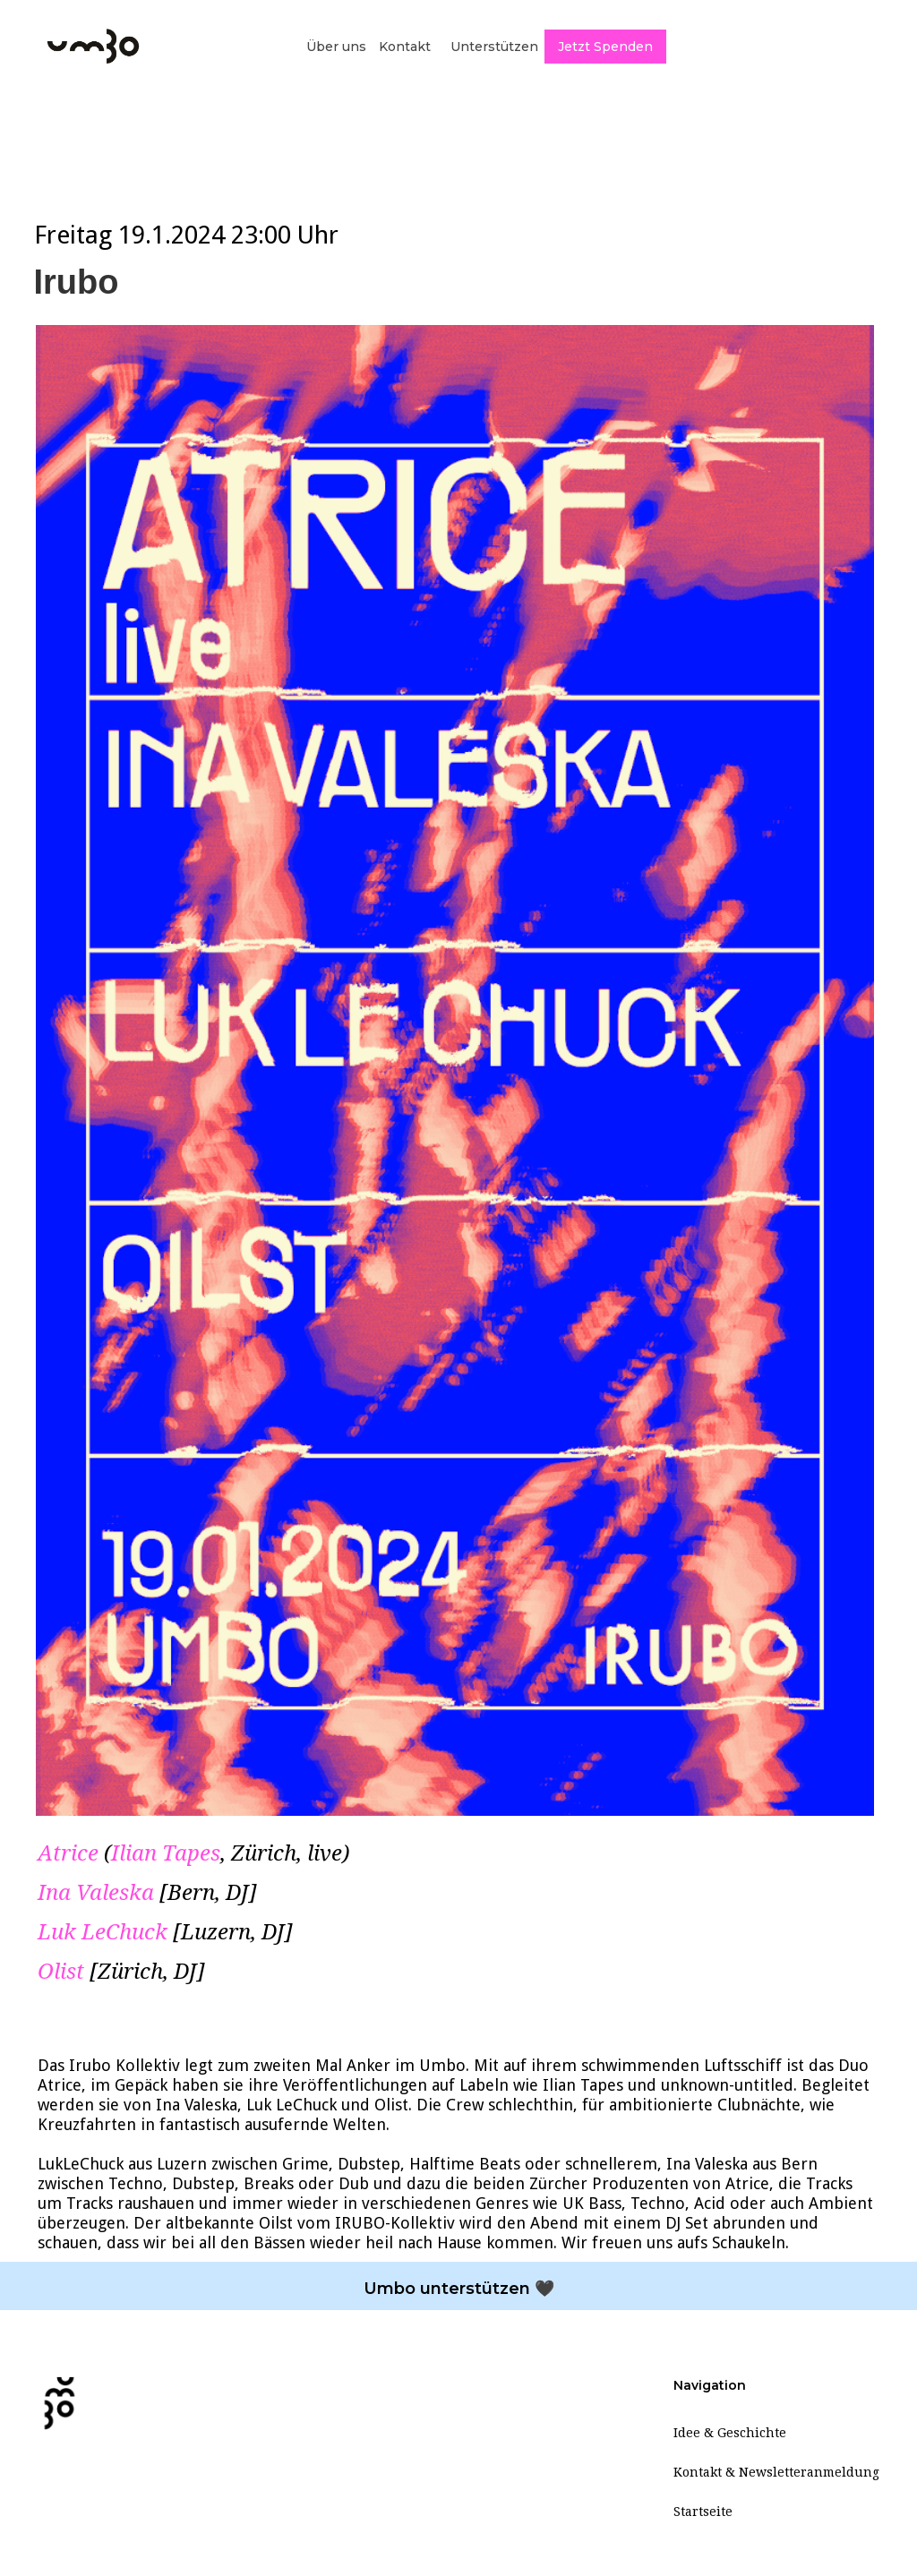 The height and width of the screenshot is (2576, 917). What do you see at coordinates (776, 2472) in the screenshot?
I see `Kontakt & Newsletteranmeldung` at bounding box center [776, 2472].